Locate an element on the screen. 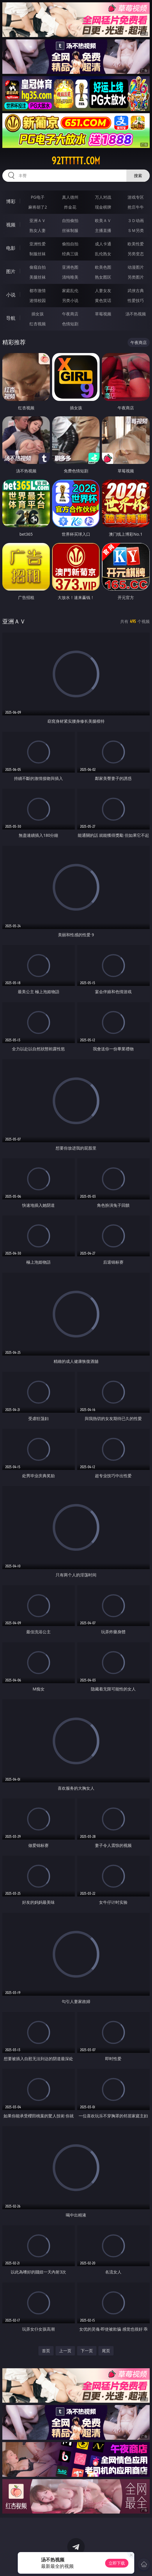 The image size is (152, 2576). 汤不热视频 is located at coordinates (136, 314).